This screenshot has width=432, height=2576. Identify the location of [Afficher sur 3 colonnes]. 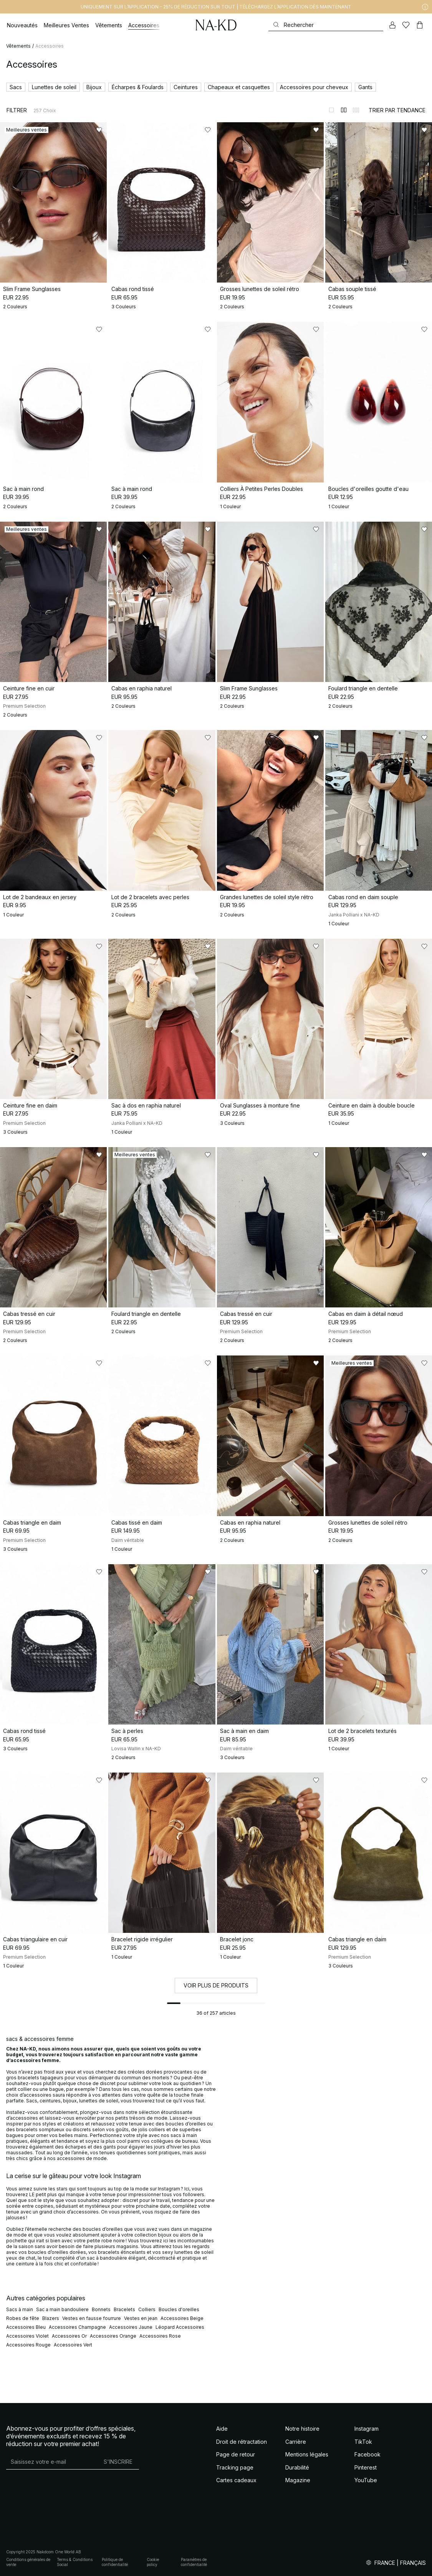
(356, 110).